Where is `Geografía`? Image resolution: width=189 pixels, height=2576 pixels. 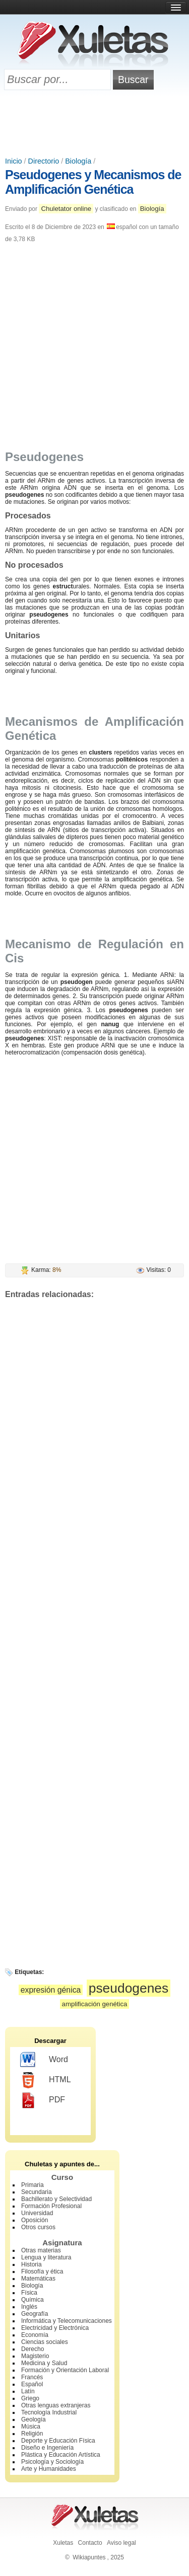
Geografía is located at coordinates (34, 2313).